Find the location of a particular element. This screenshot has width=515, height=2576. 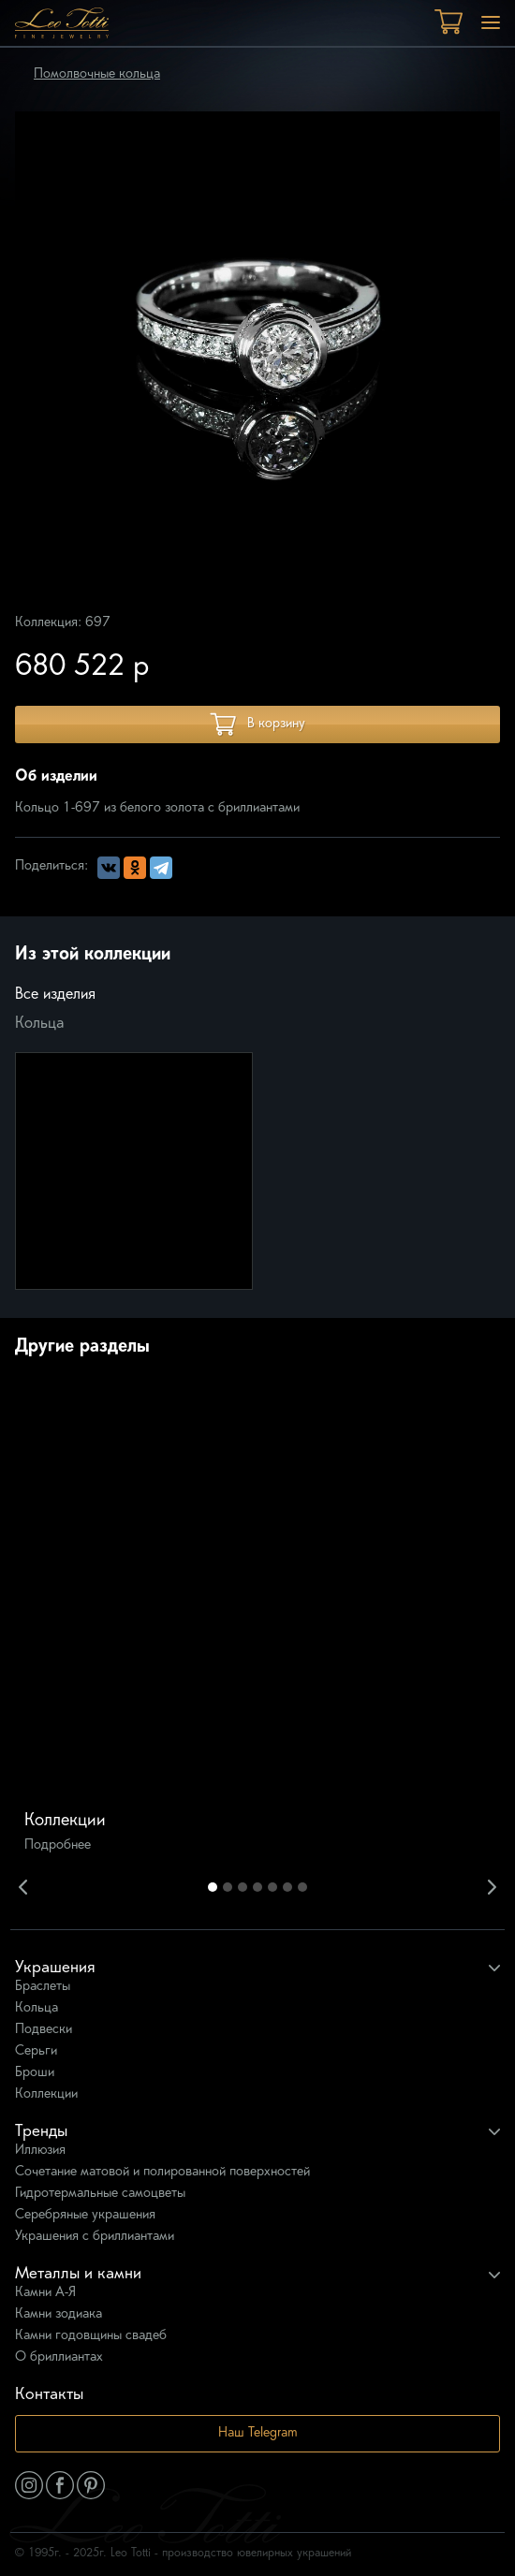

Браслеты is located at coordinates (42, 1987).